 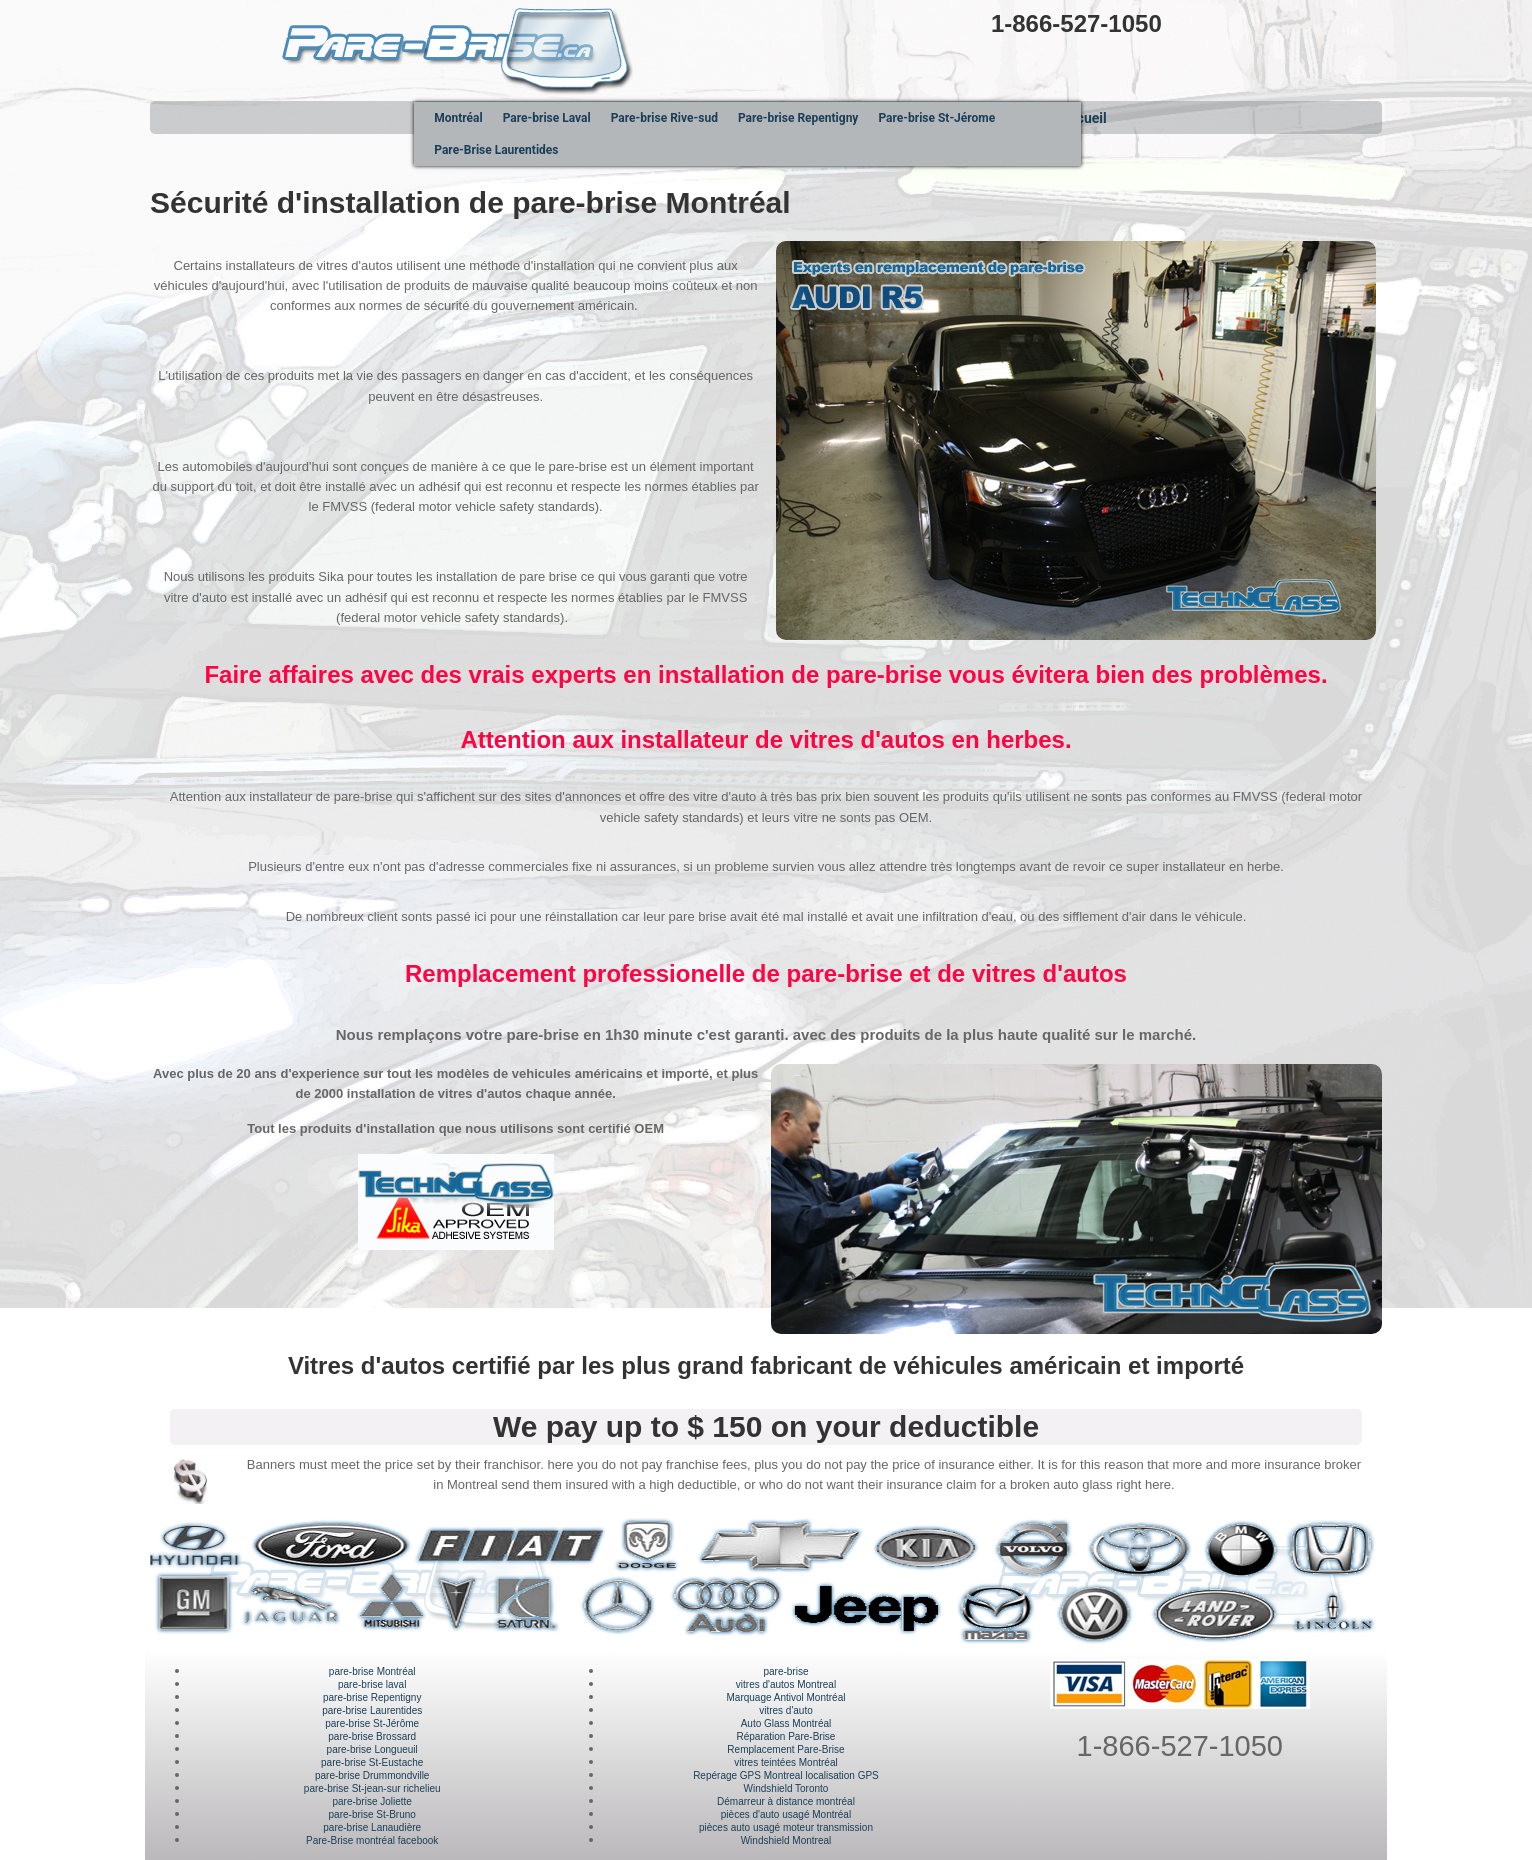 I want to click on pare-brise Repentigny, so click(x=372, y=1697).